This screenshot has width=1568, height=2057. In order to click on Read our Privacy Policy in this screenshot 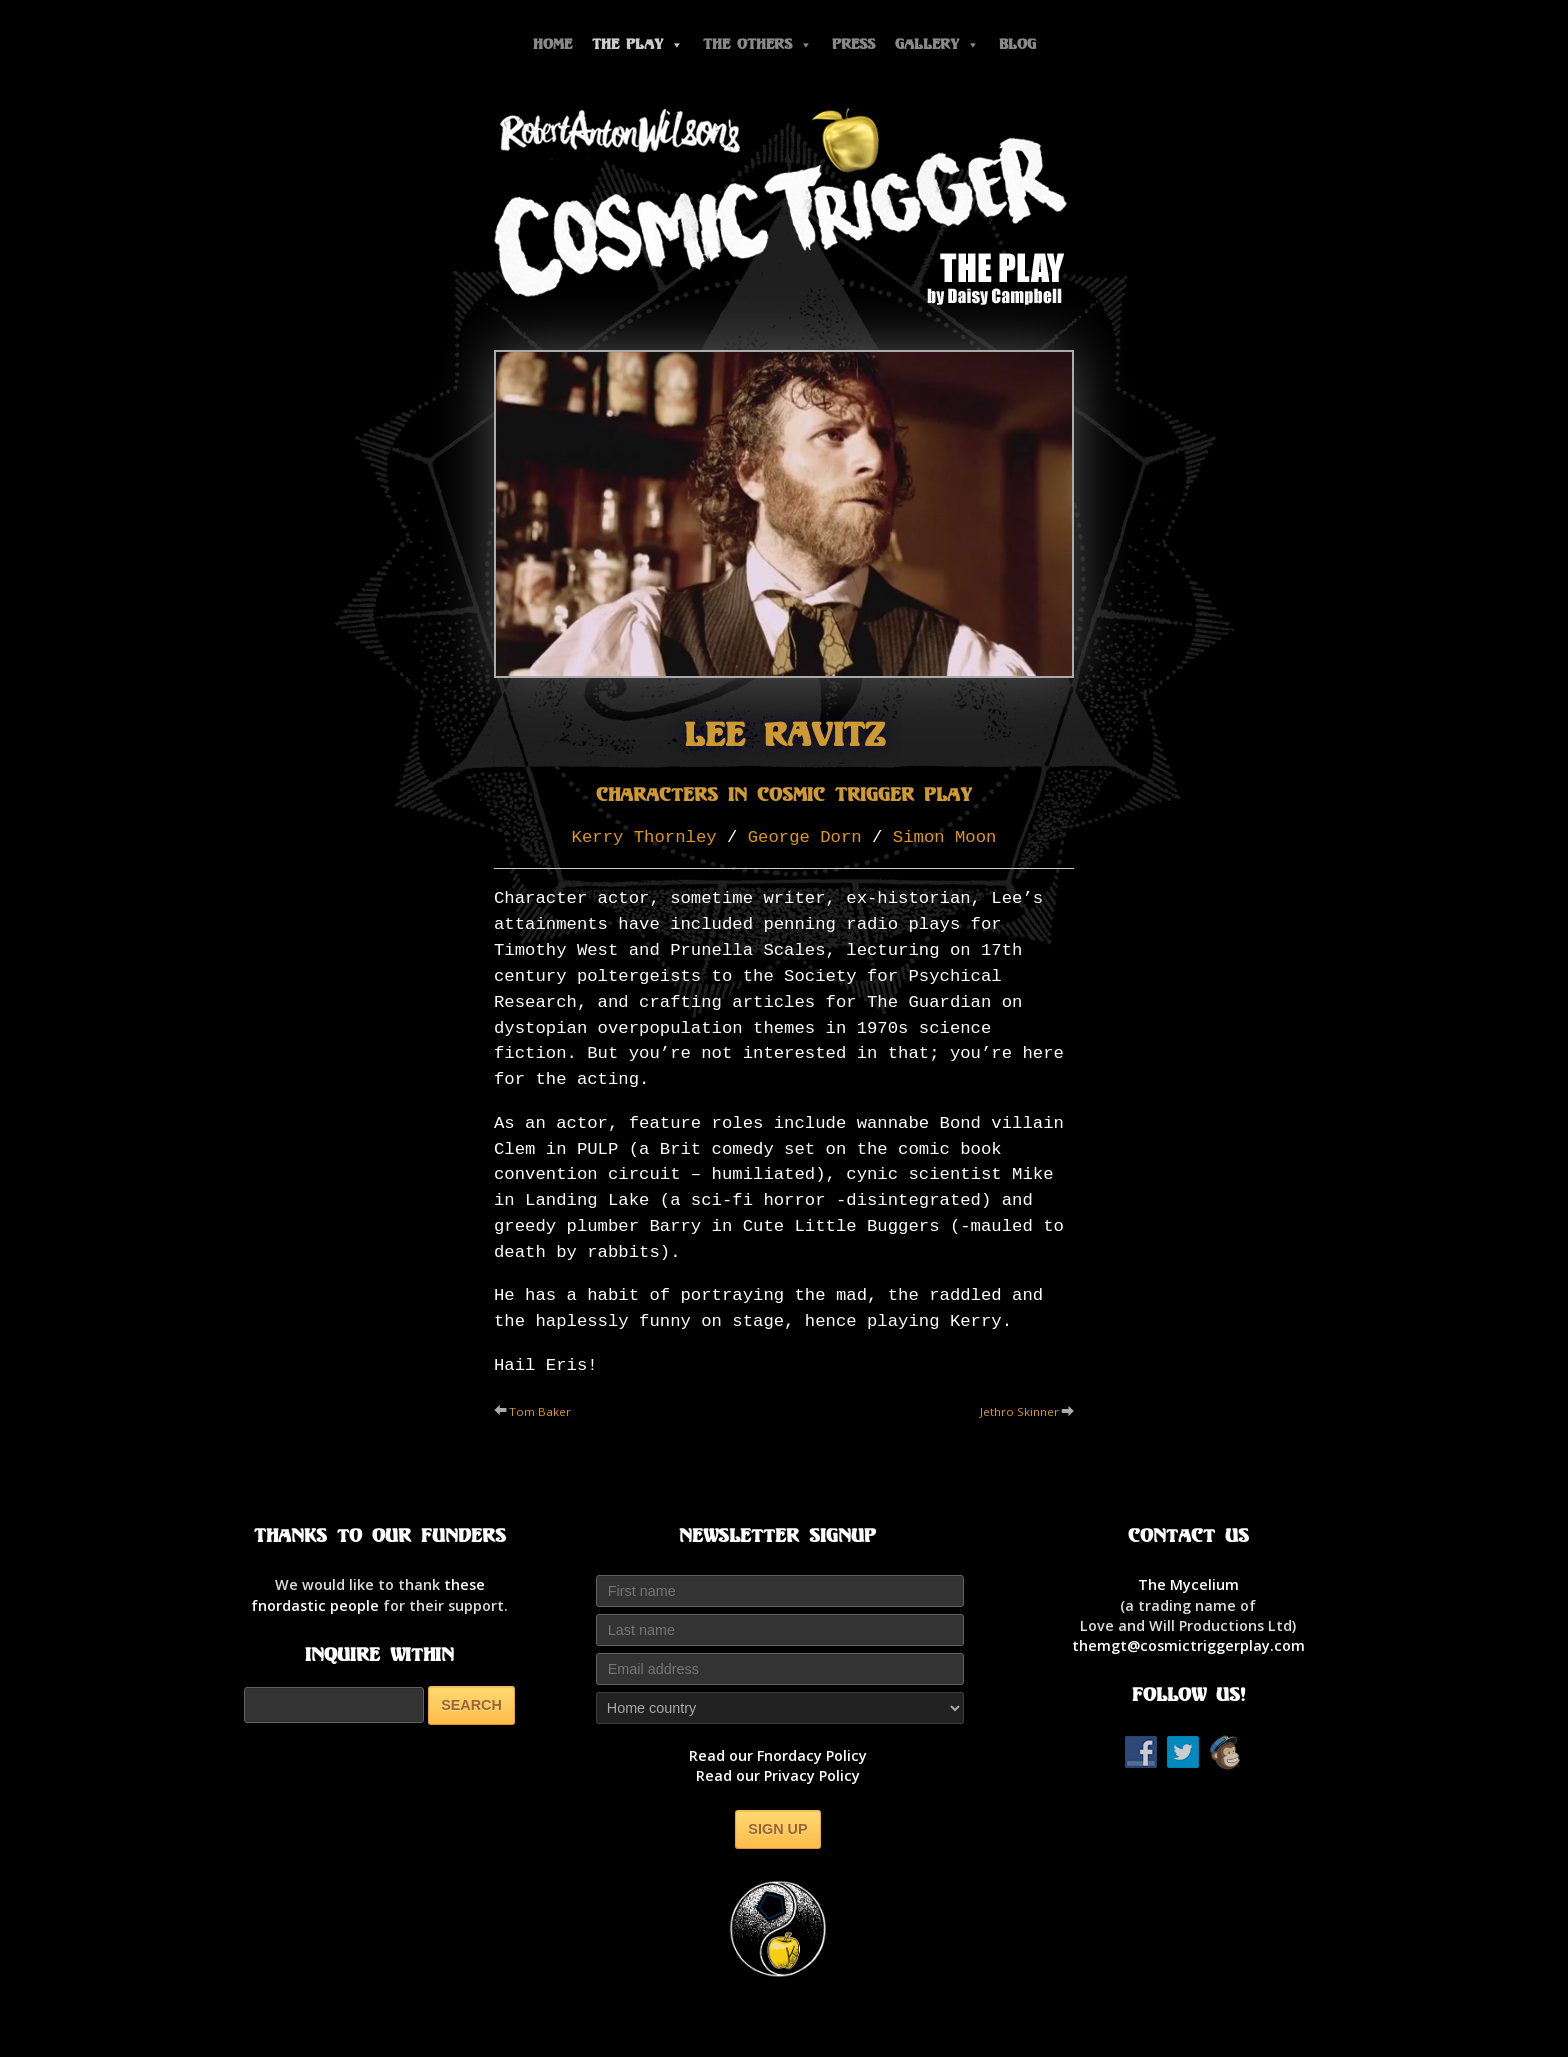, I will do `click(778, 1775)`.